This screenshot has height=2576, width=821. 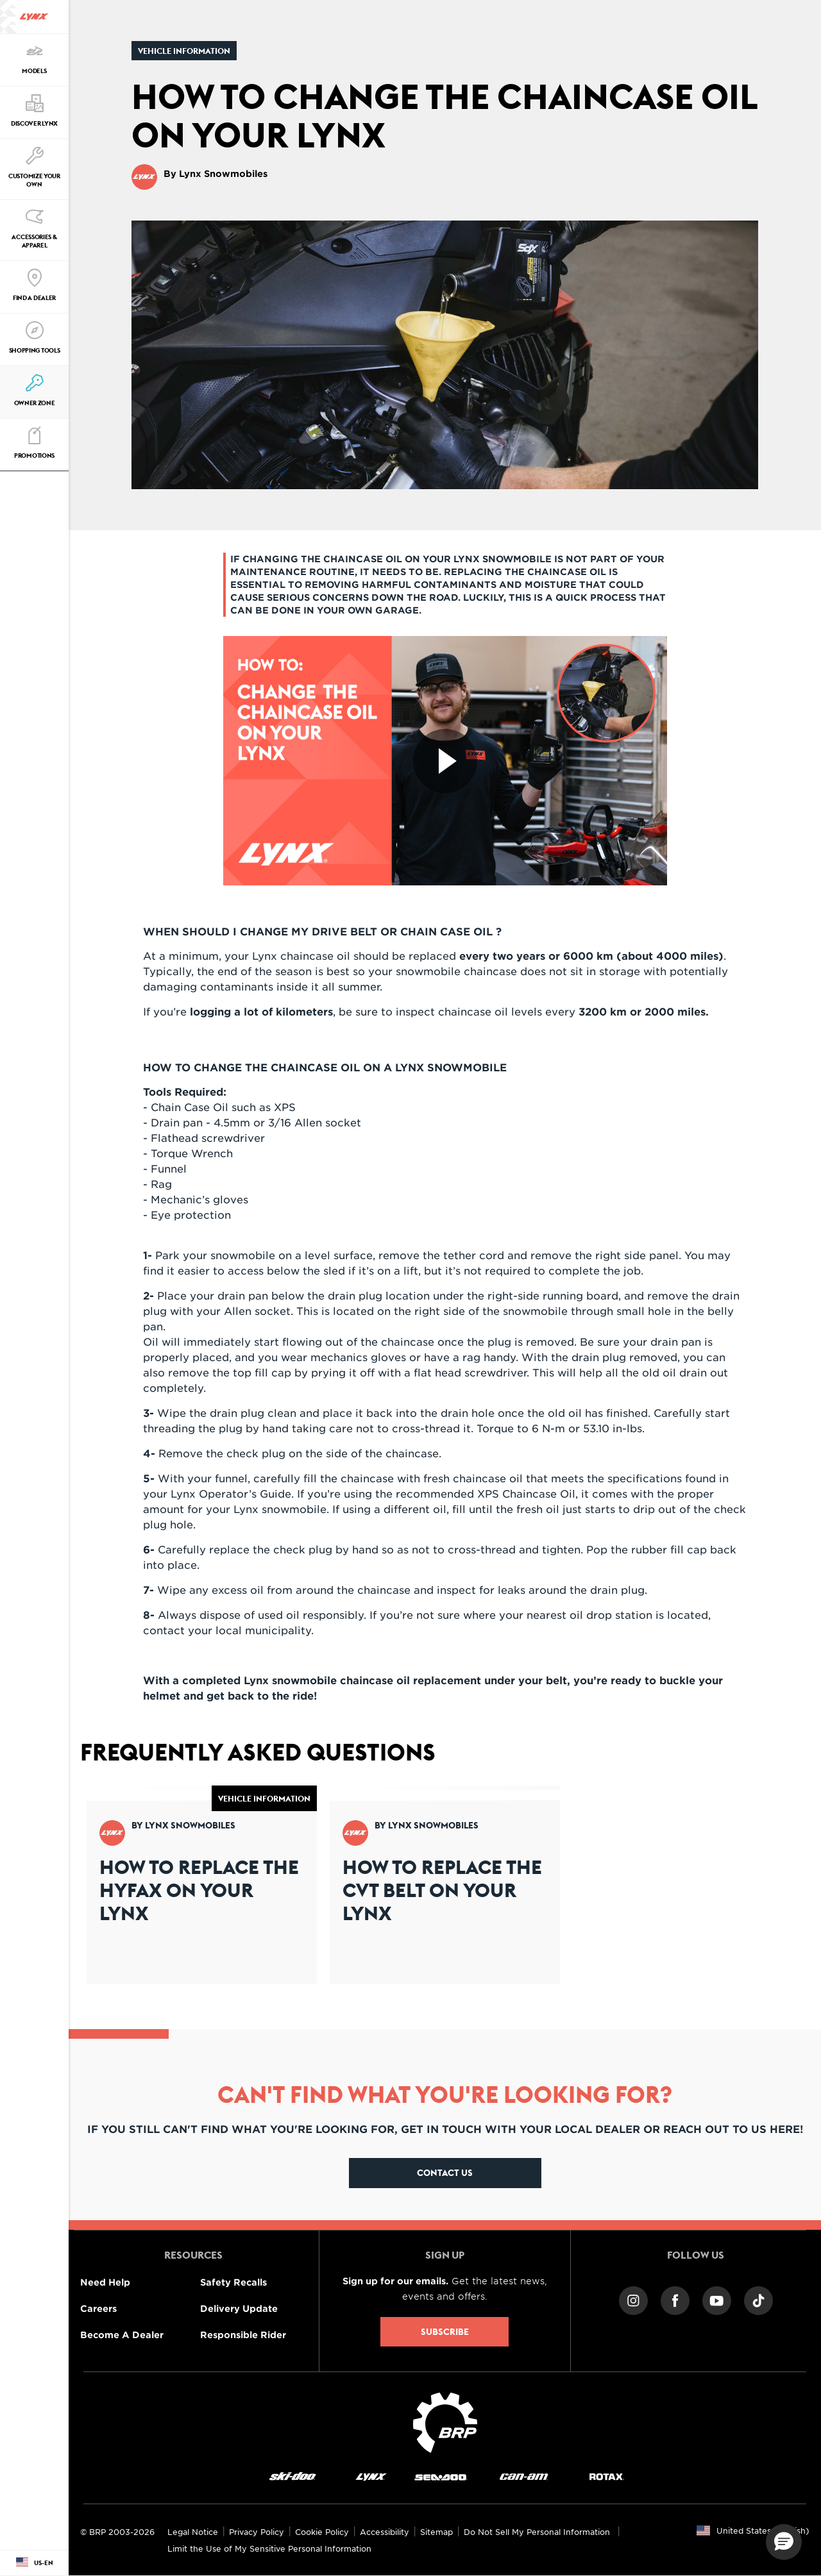 I want to click on [Facebook link], so click(x=675, y=2299).